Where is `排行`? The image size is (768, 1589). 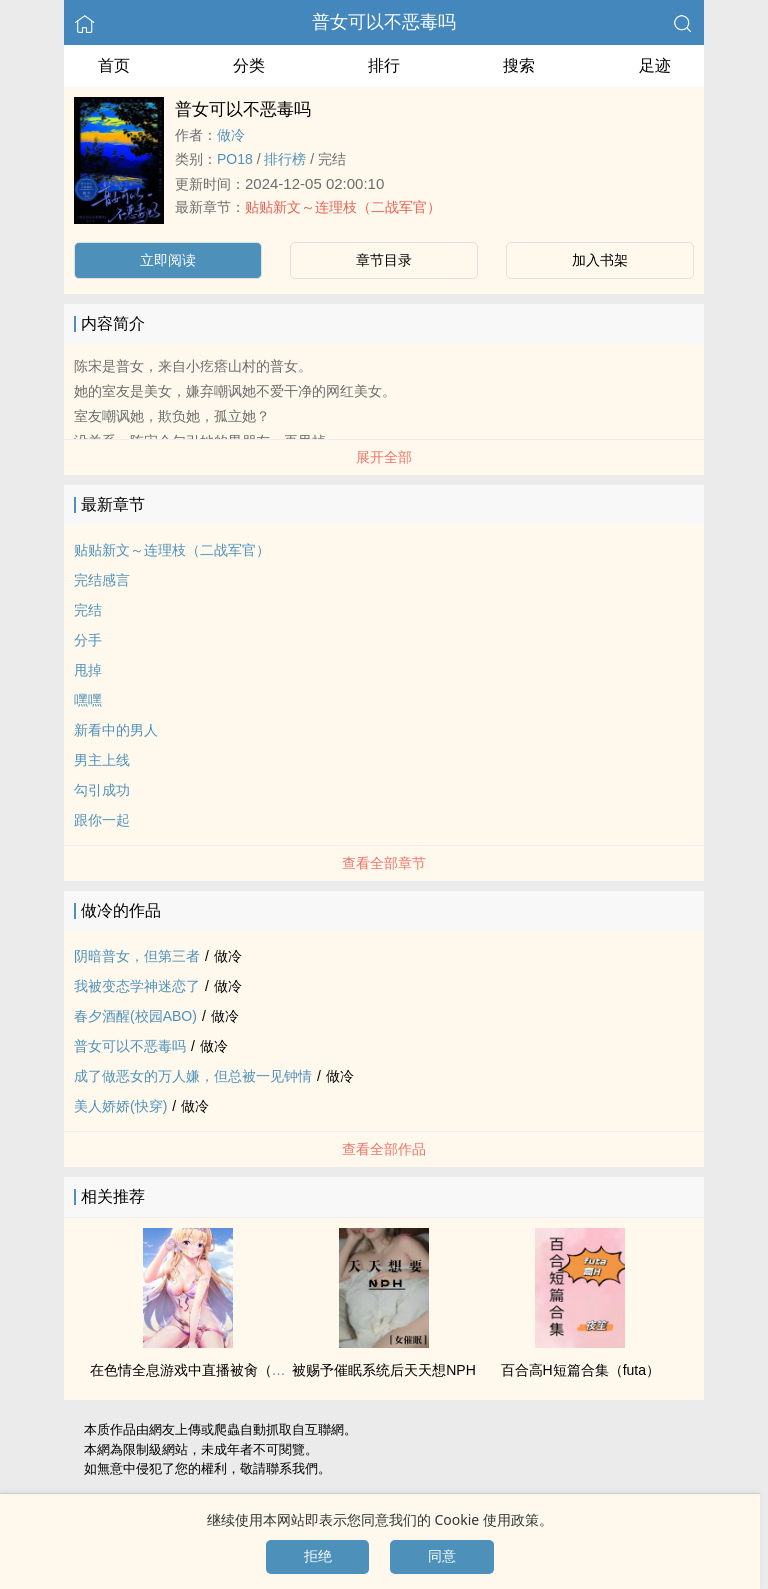
排行 is located at coordinates (384, 65).